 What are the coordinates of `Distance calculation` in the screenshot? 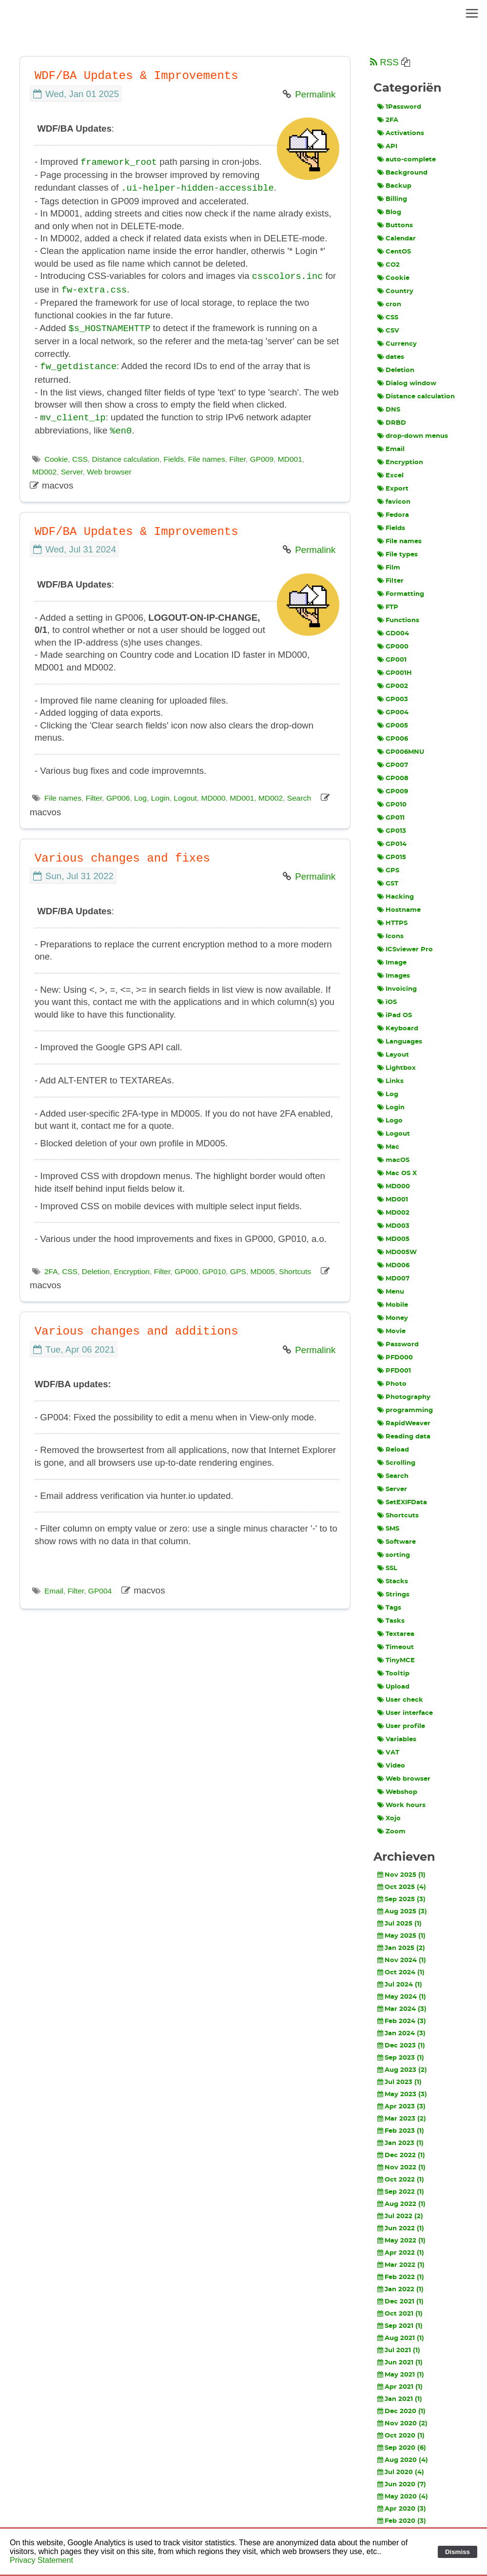 It's located at (125, 455).